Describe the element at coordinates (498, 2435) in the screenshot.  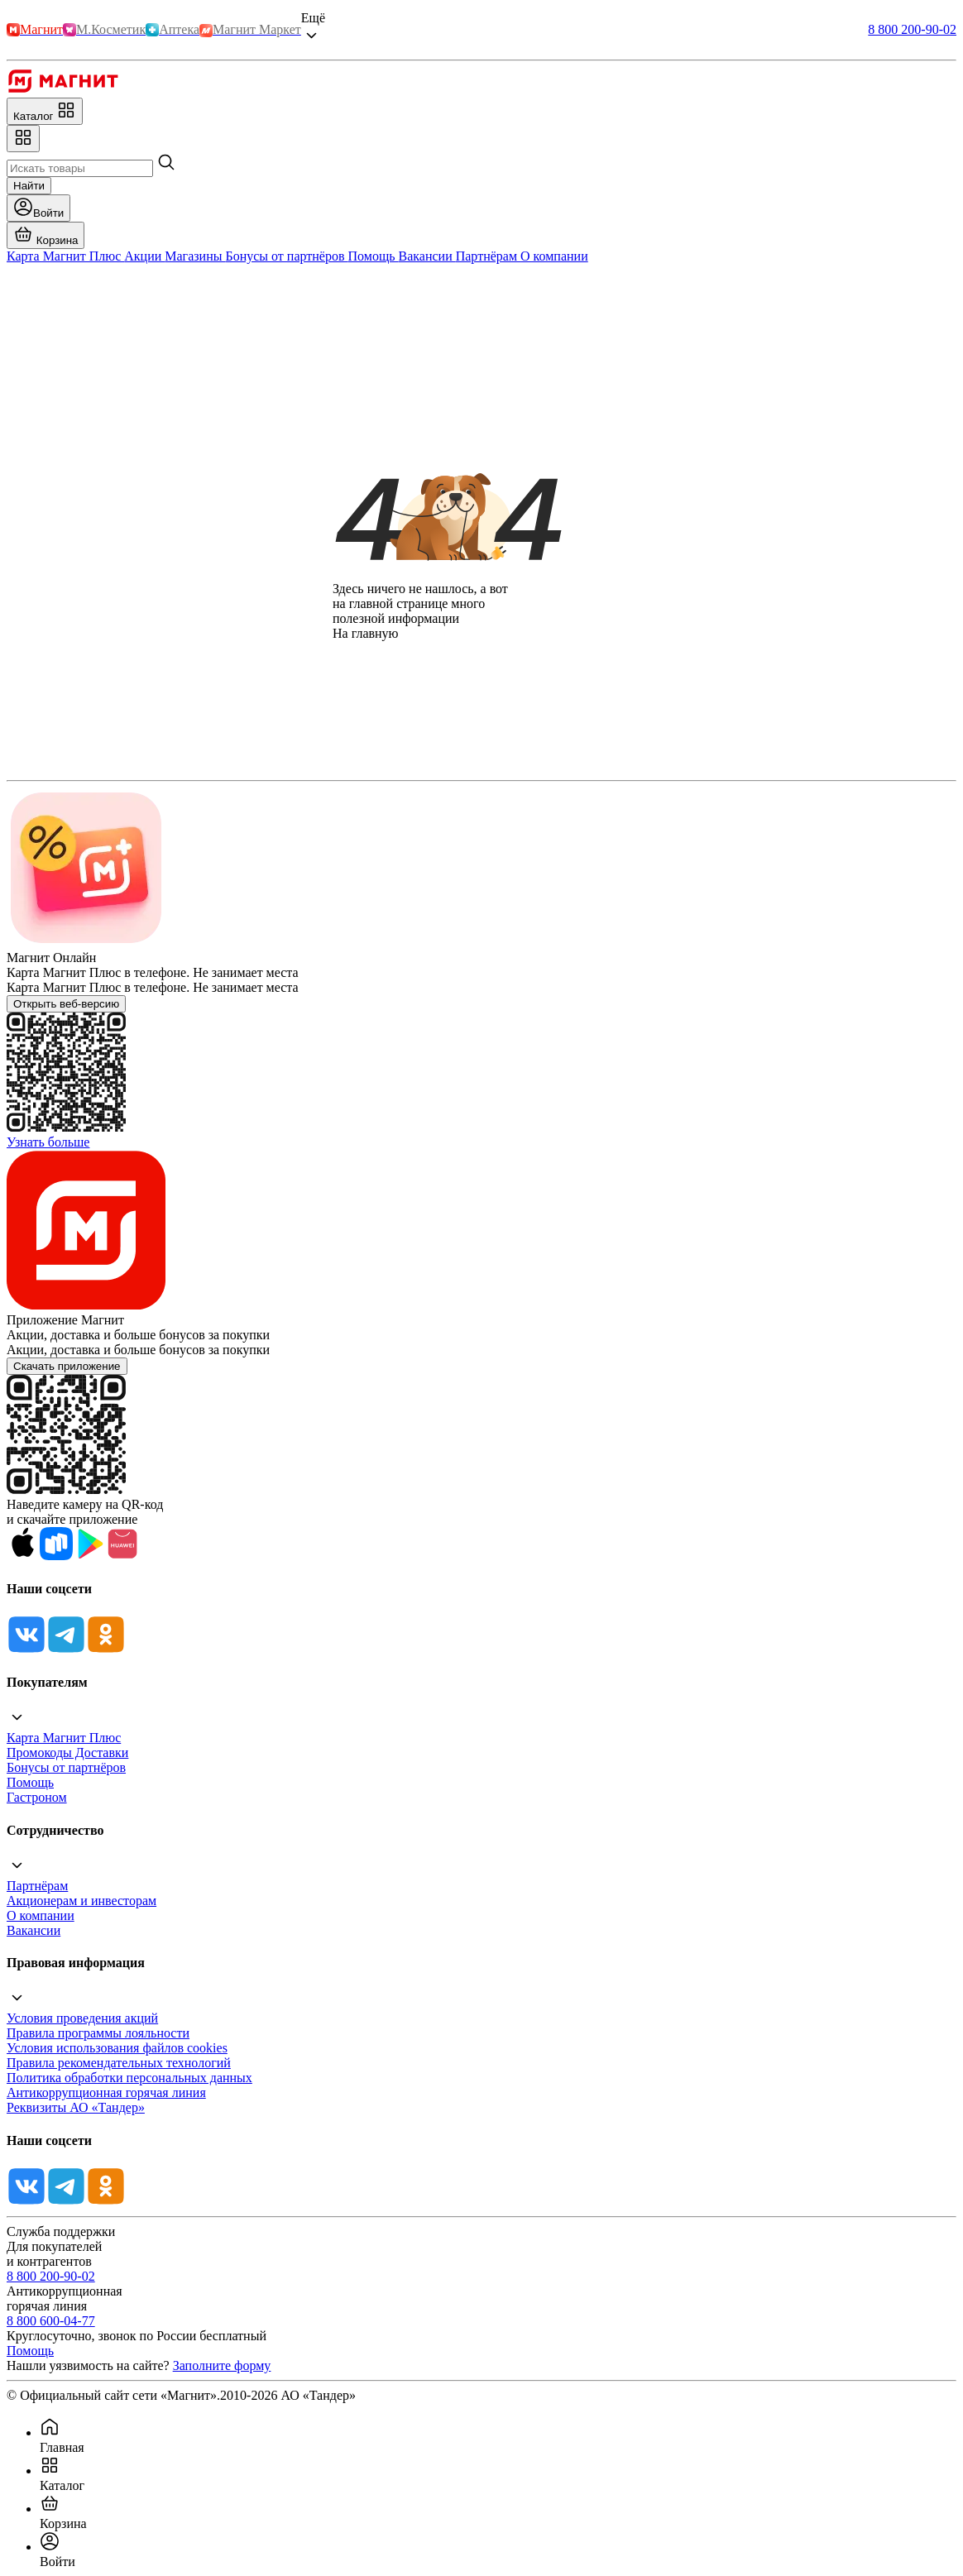
I see `[menuitem]` at that location.